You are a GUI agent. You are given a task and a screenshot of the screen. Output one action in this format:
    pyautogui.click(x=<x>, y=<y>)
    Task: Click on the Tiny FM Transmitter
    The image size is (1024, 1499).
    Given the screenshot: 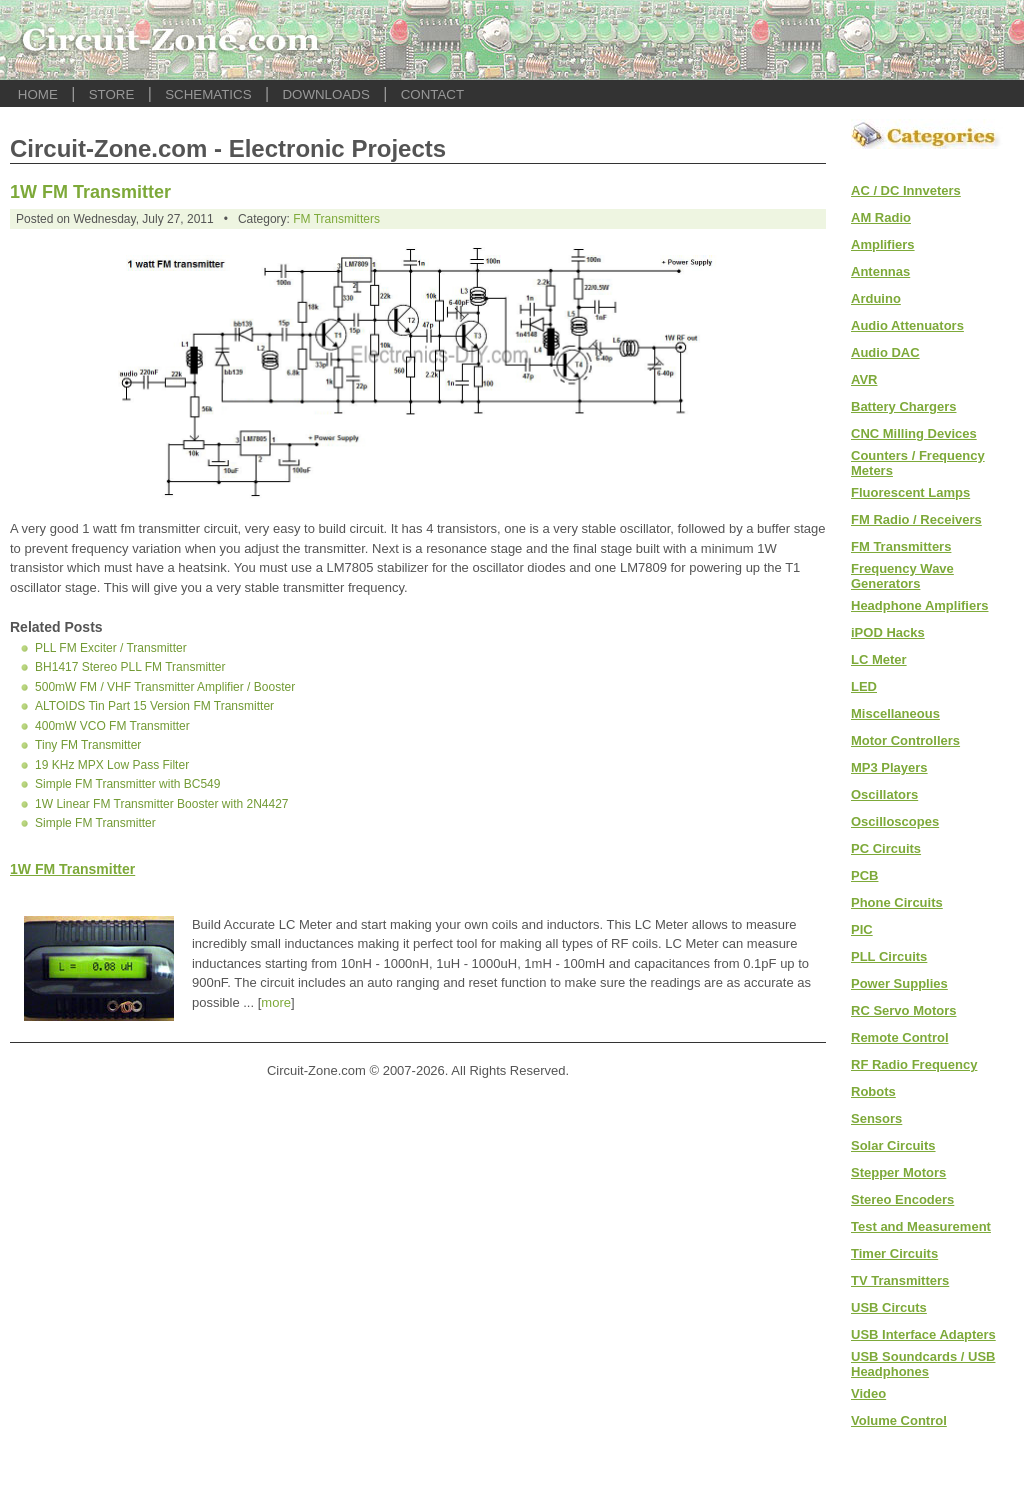 What is the action you would take?
    pyautogui.click(x=88, y=745)
    